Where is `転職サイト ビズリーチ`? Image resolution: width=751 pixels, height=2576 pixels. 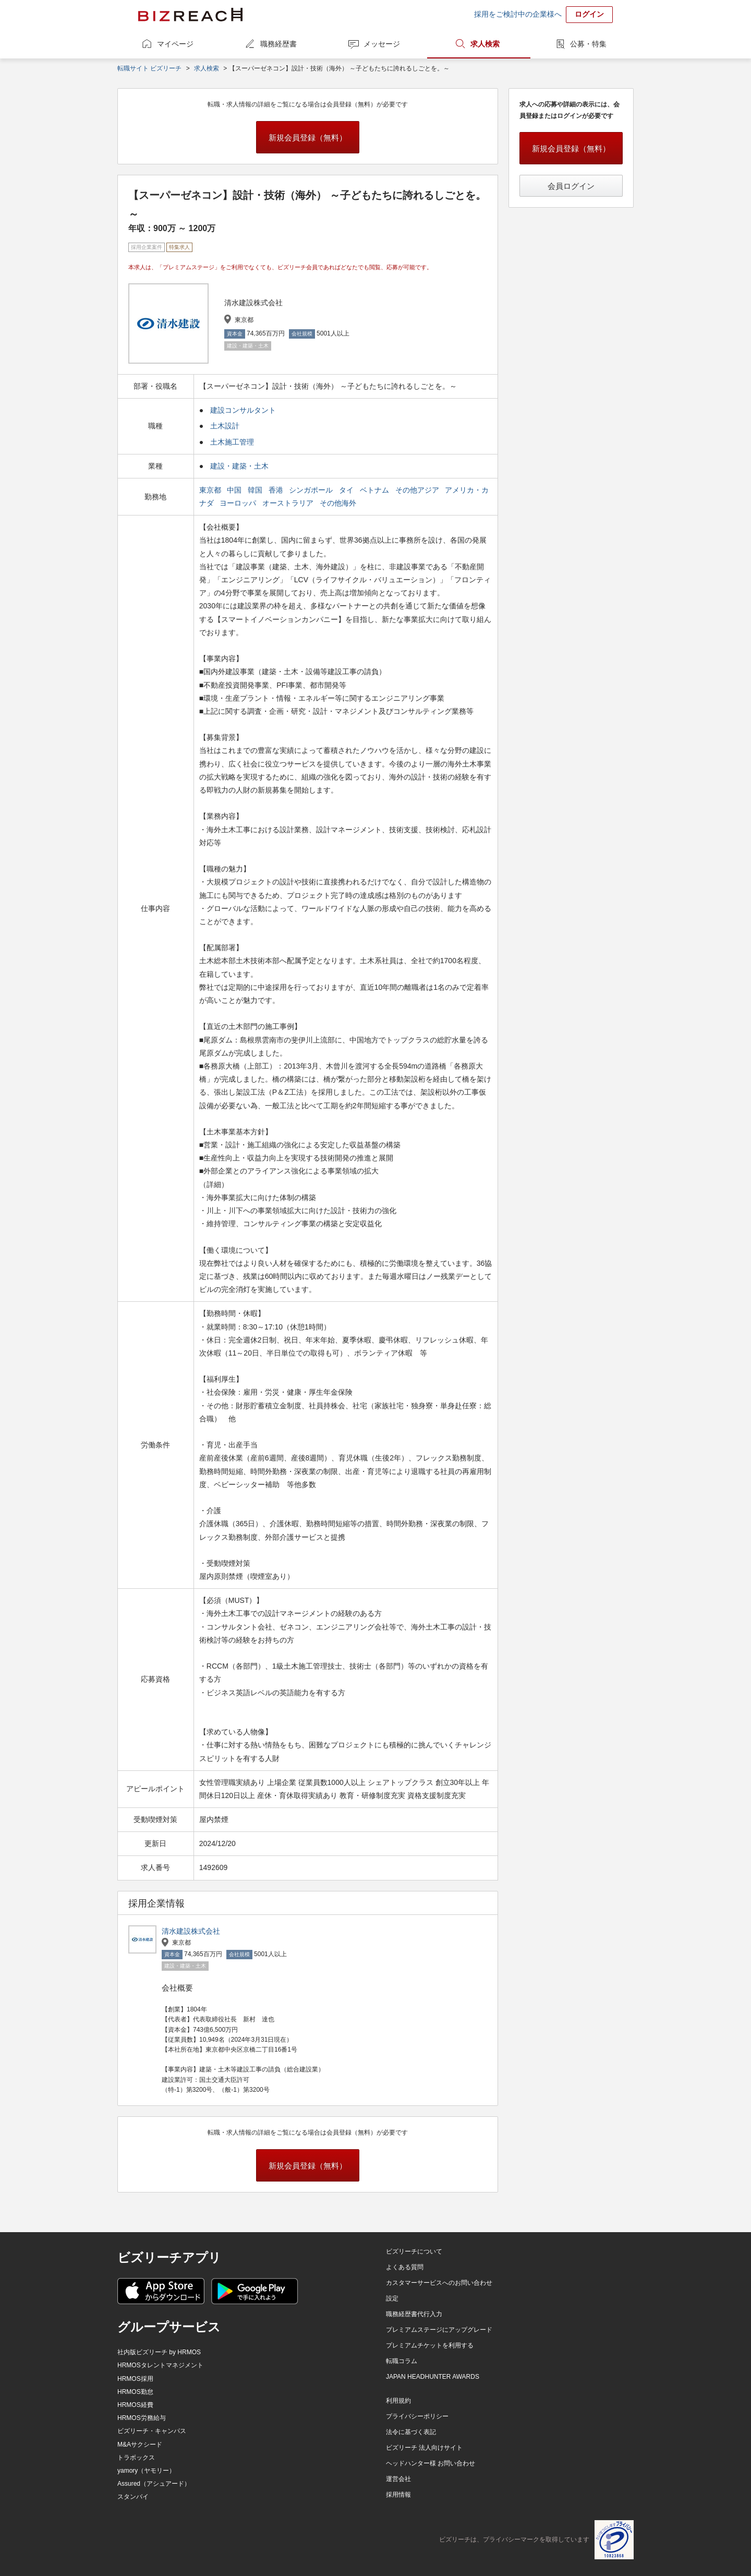 転職サイト ビズリーチ is located at coordinates (149, 68).